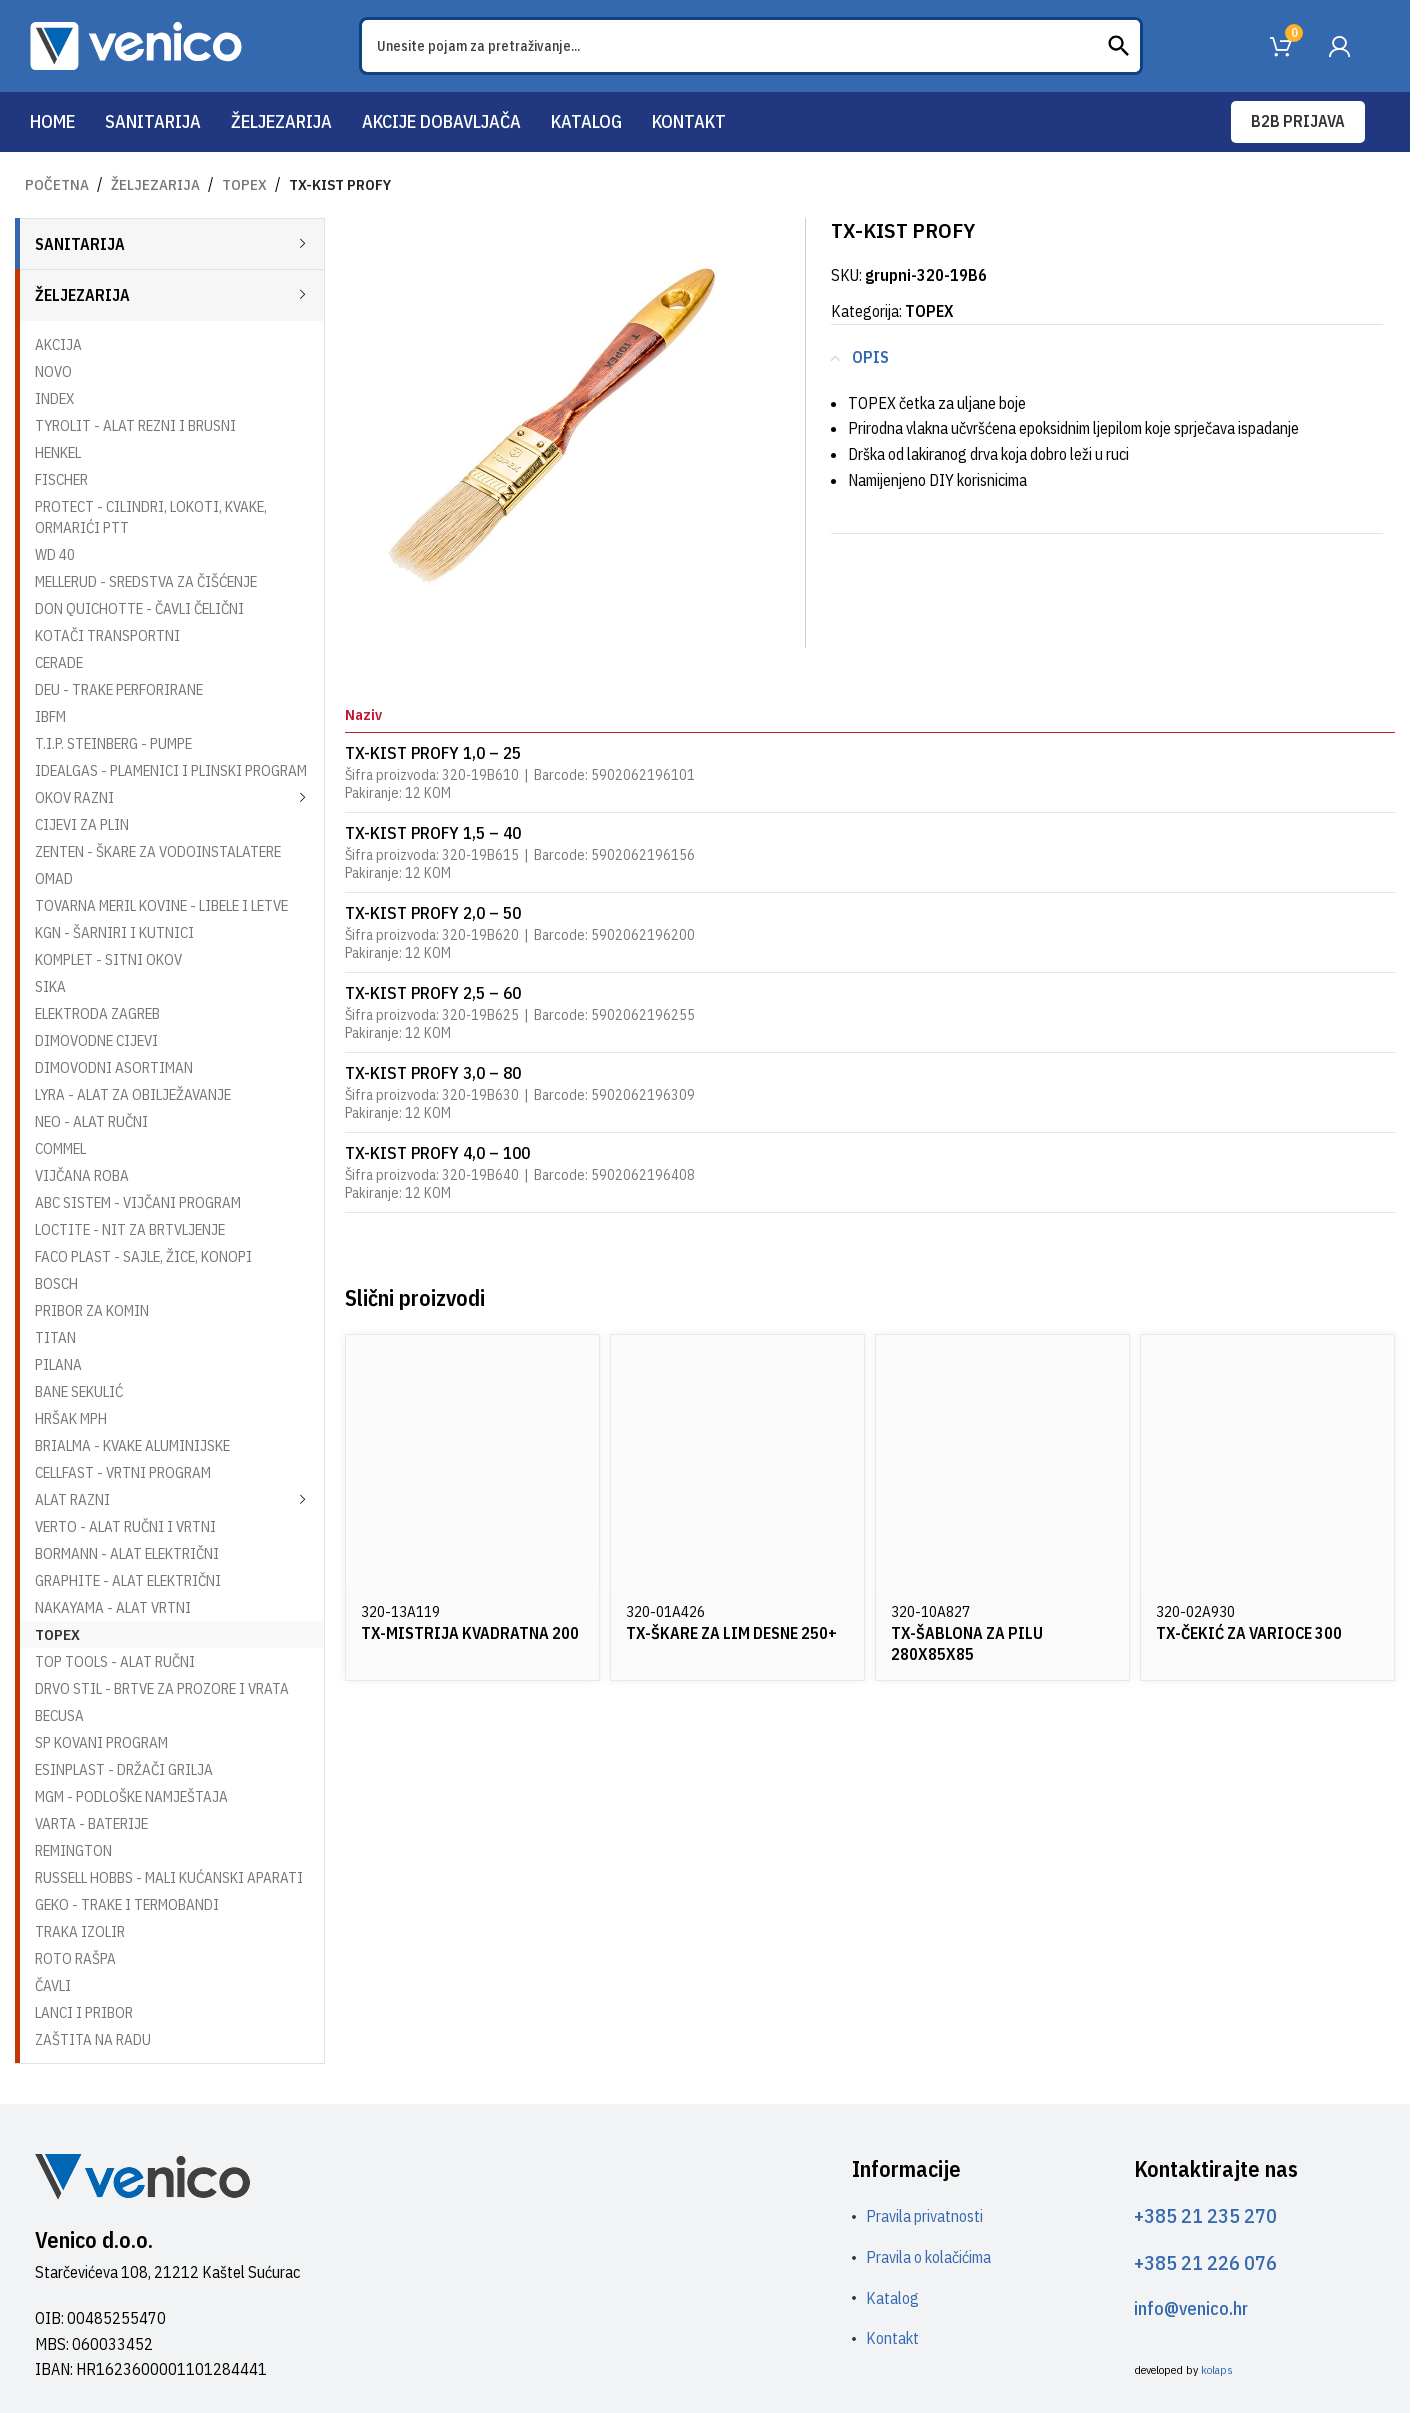  What do you see at coordinates (80, 244) in the screenshot?
I see `SANITARIJA` at bounding box center [80, 244].